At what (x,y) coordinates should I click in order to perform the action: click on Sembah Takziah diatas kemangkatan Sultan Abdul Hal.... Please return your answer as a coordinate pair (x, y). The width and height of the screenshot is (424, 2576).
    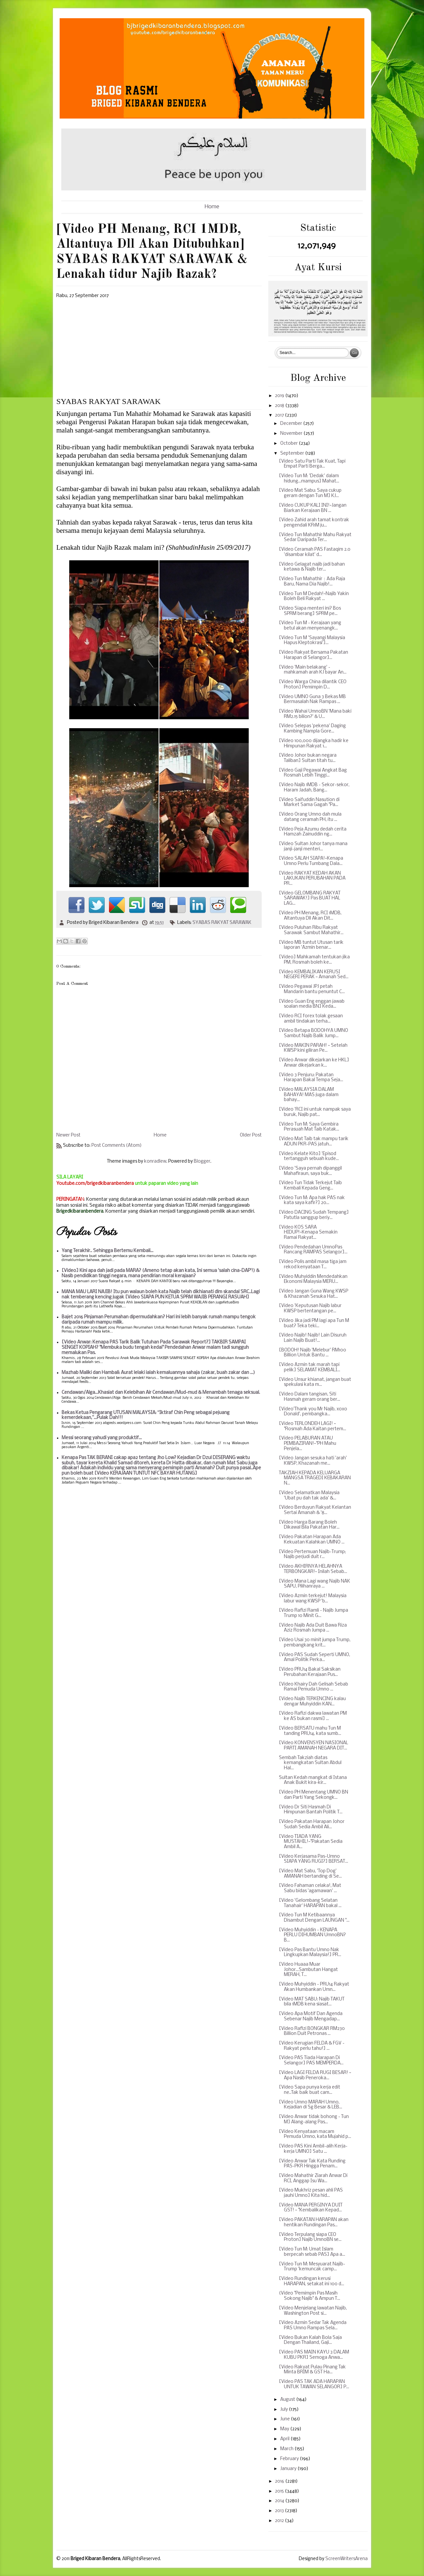
    Looking at the image, I should click on (310, 1763).